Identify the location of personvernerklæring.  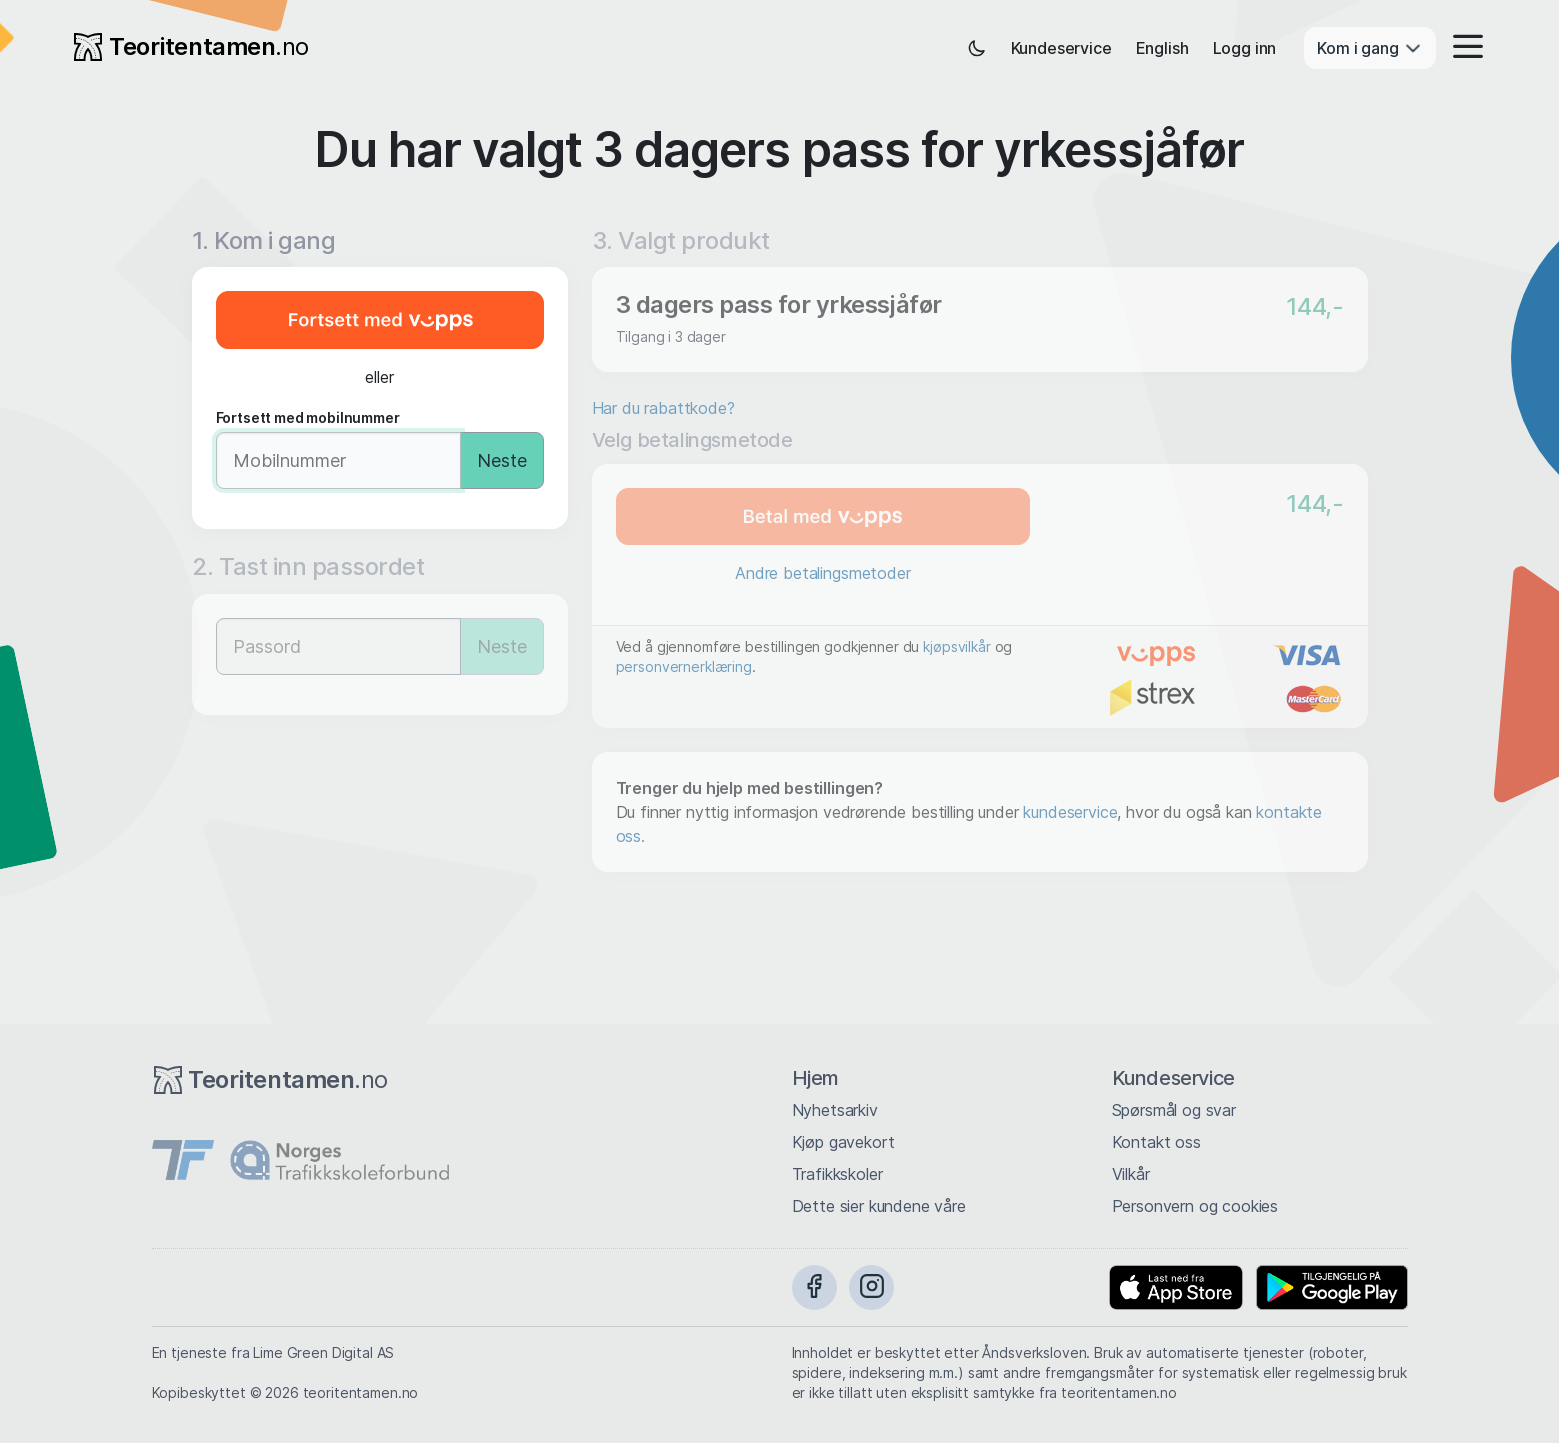
(684, 666).